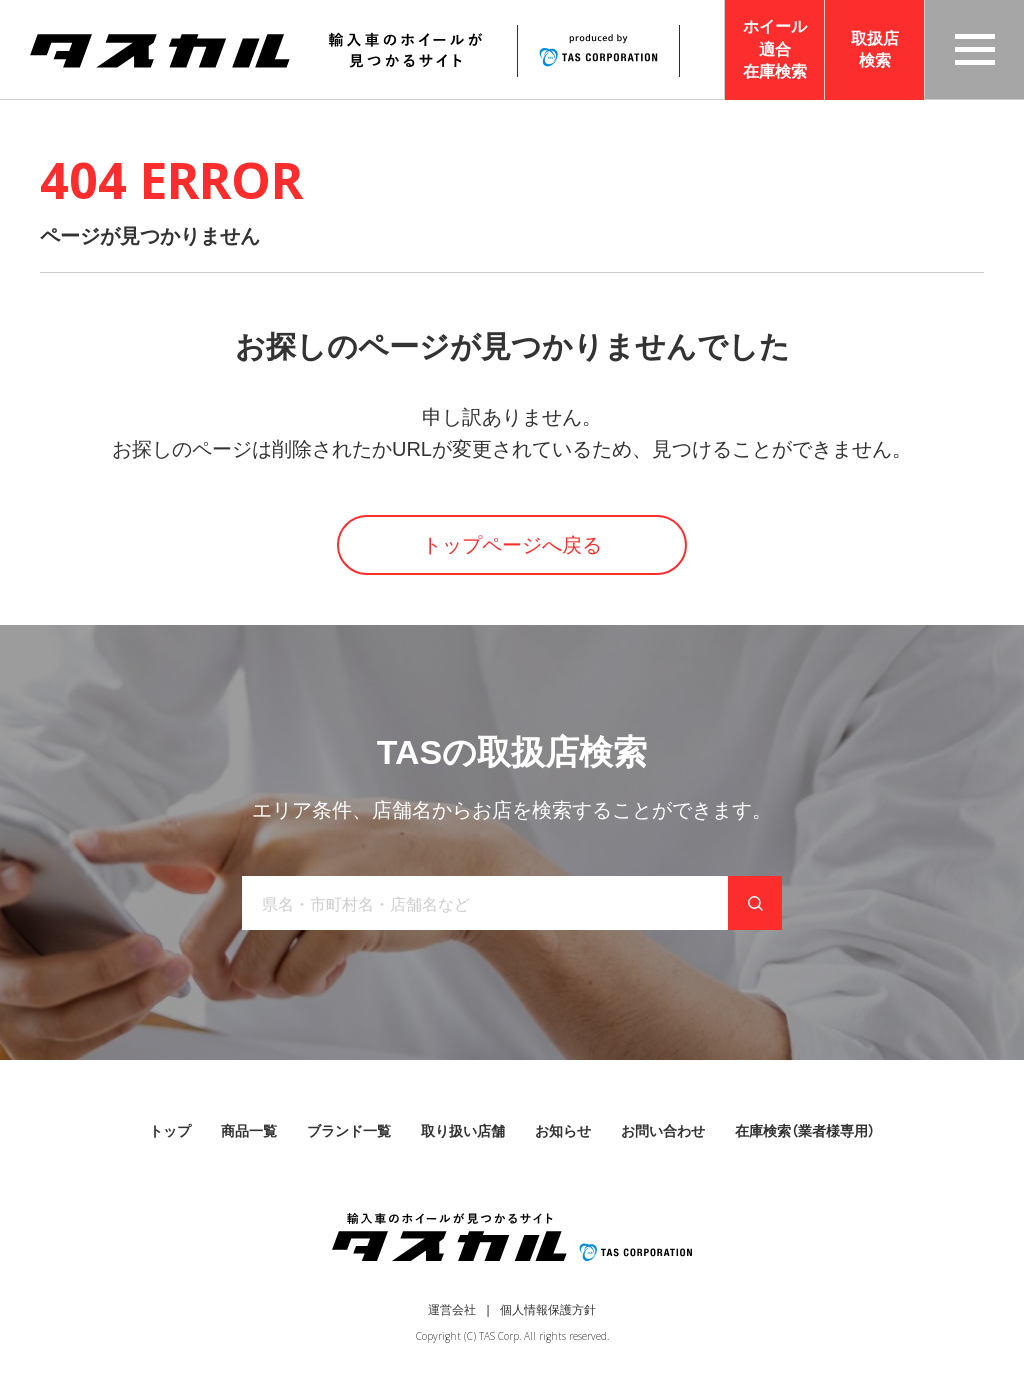 Image resolution: width=1024 pixels, height=1394 pixels. I want to click on 取扱店検索, so click(875, 49).